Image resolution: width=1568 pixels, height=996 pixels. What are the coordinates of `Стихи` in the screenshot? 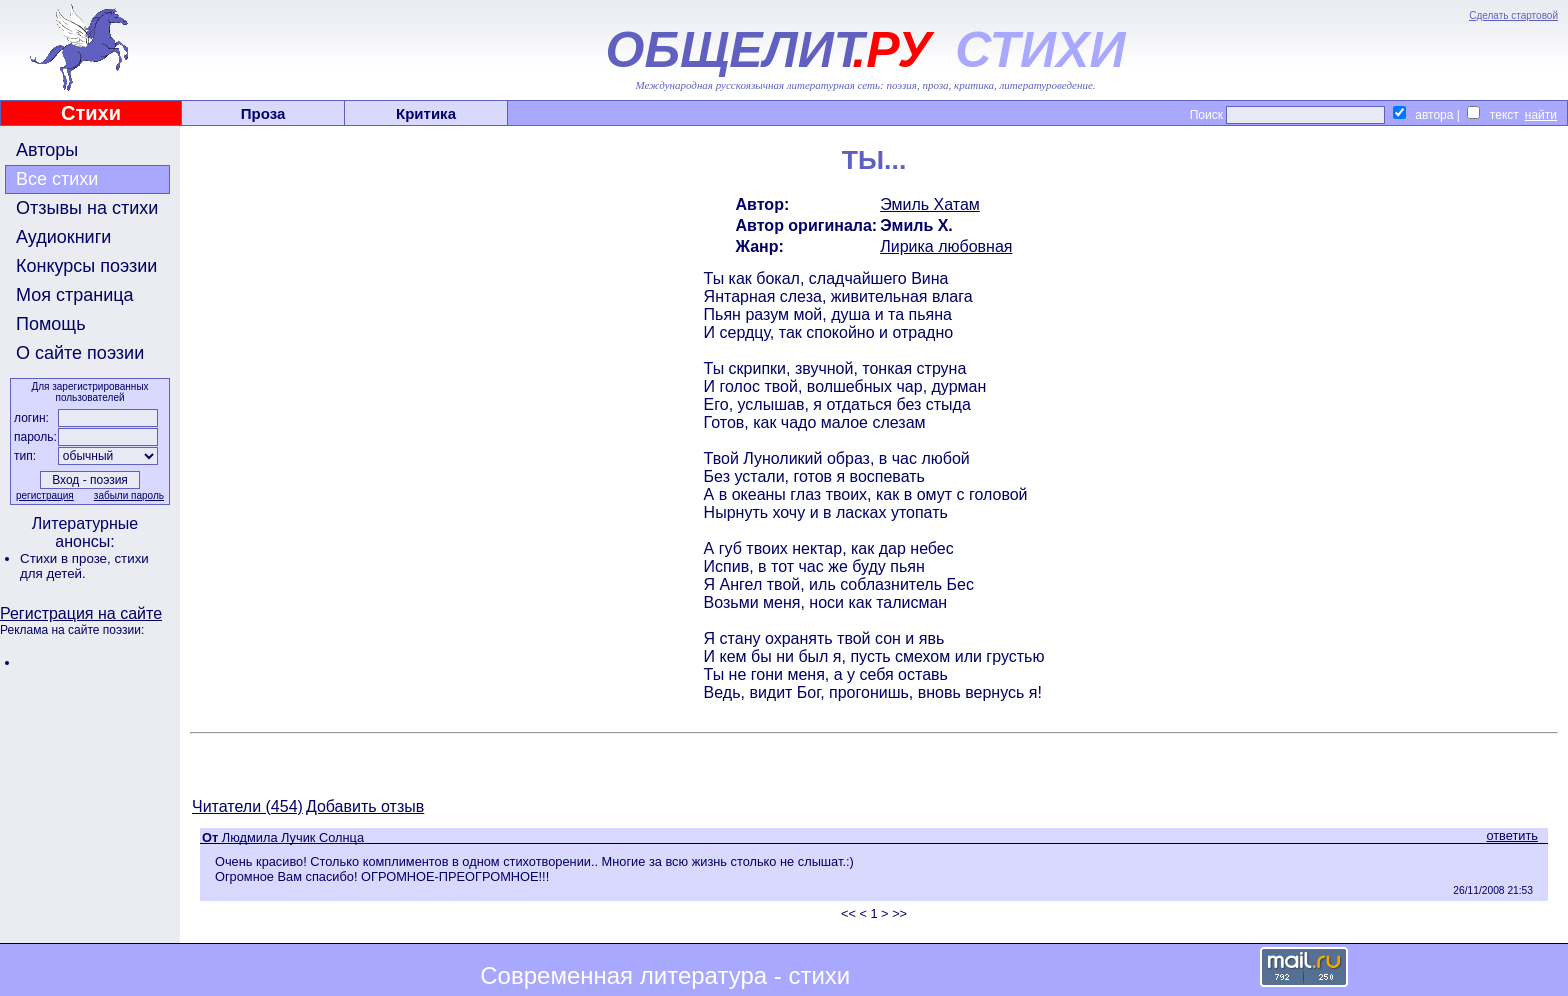 It's located at (91, 113).